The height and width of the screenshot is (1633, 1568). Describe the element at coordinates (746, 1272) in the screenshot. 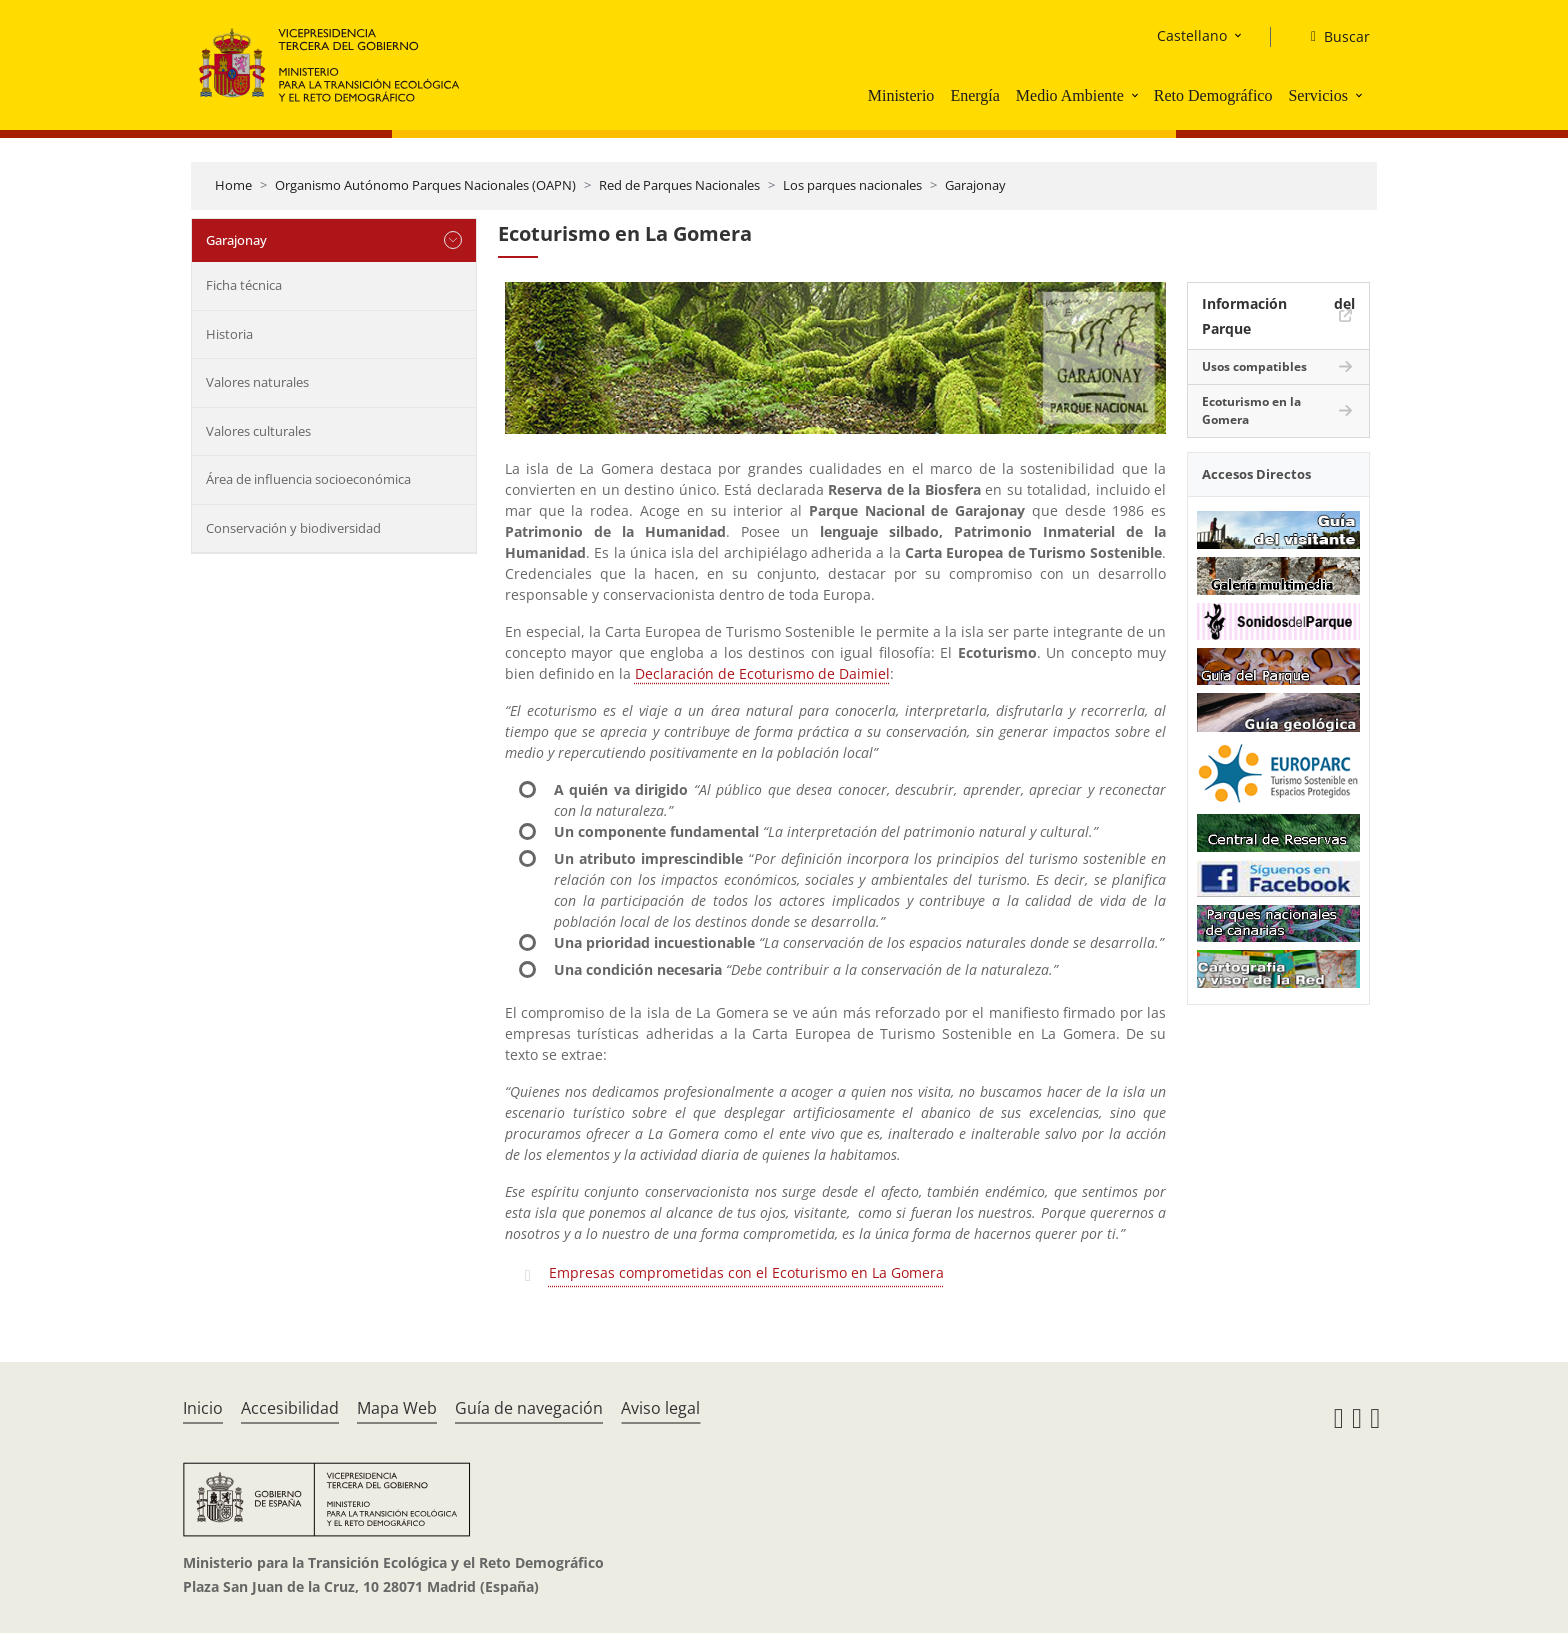

I see `Empresas comprometidas con el Ecoturismo en La Gomera` at that location.